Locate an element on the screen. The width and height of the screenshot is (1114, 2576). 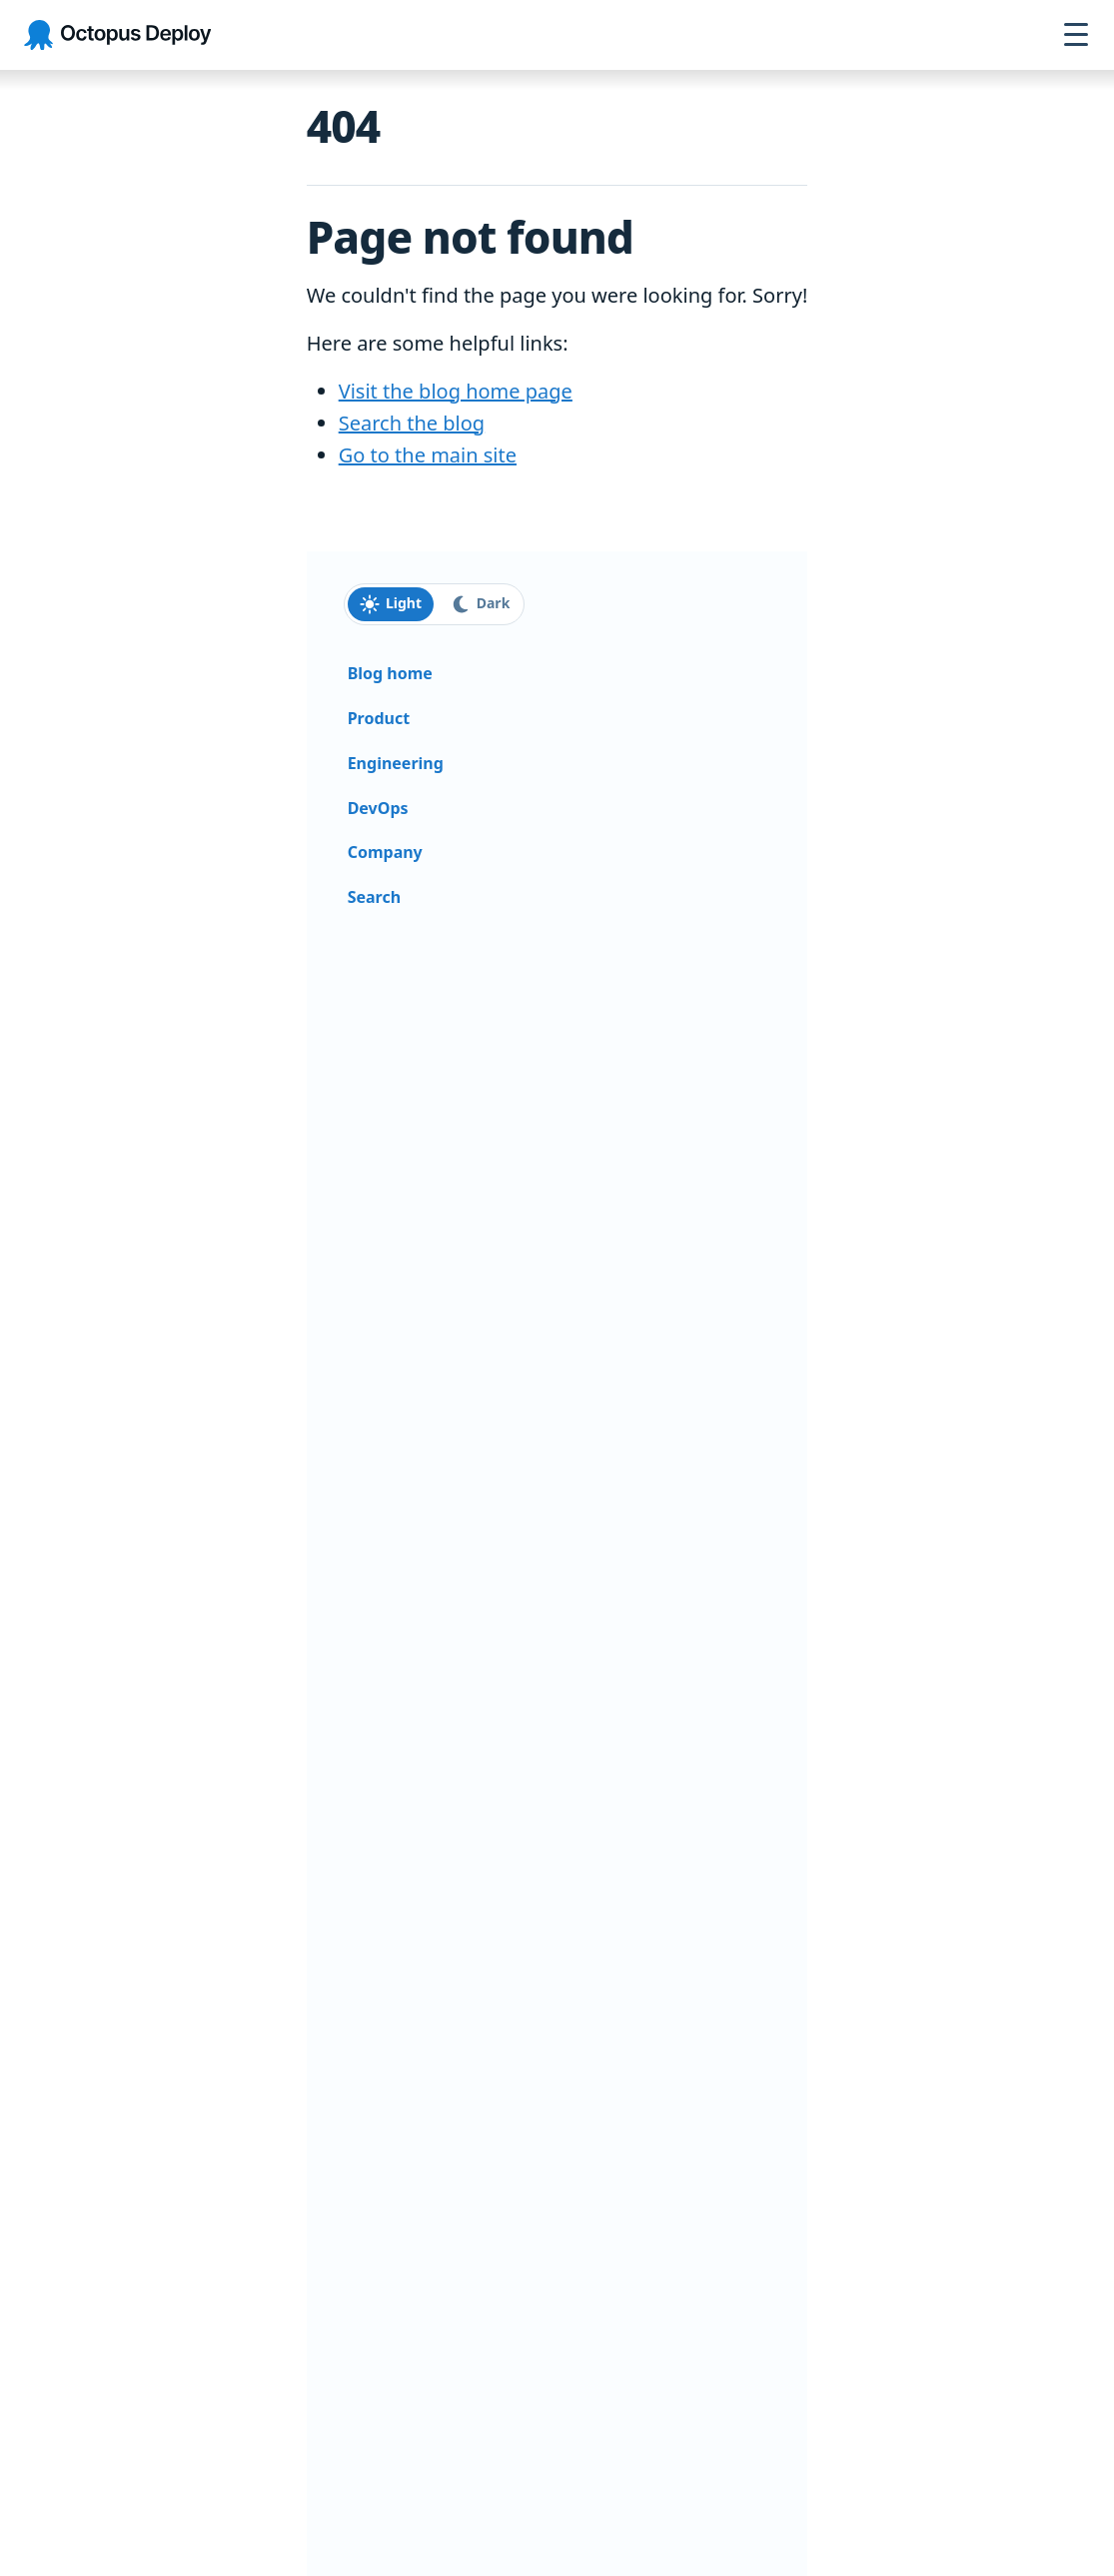
[Octopus Deploy homepage] is located at coordinates (117, 35).